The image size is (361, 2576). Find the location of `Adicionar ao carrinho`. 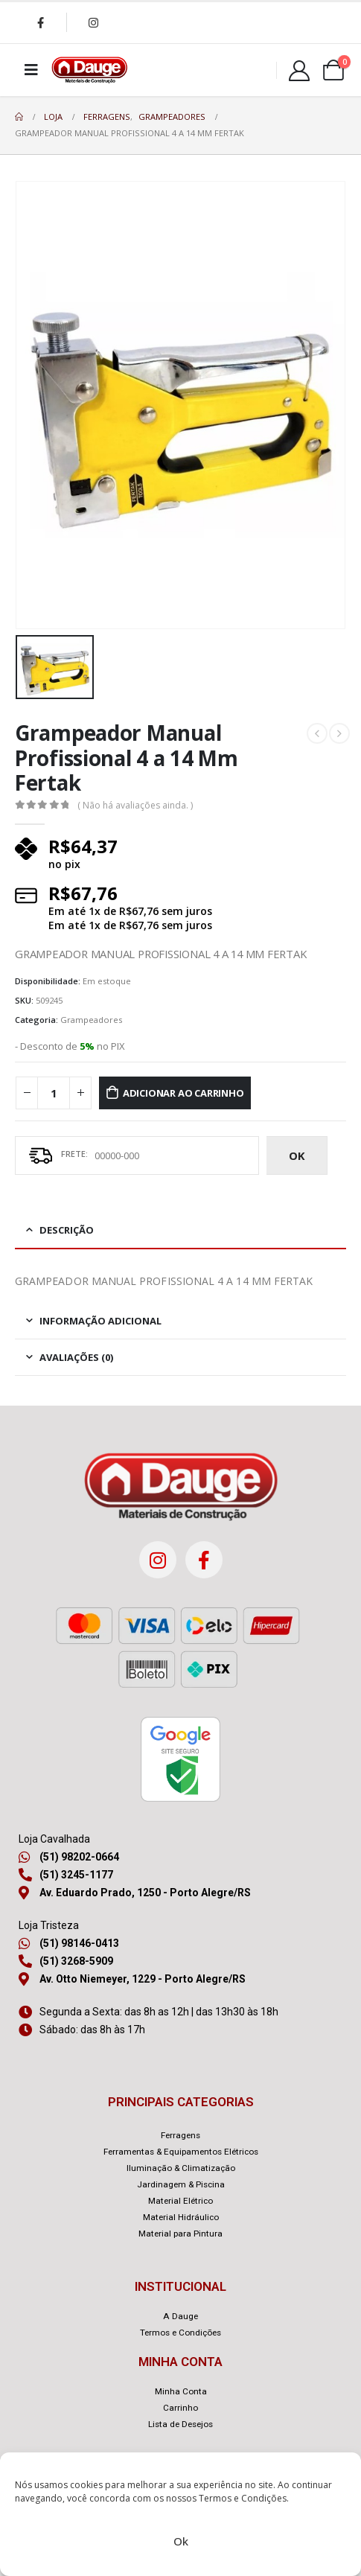

Adicionar ao carrinho is located at coordinates (183, 1093).